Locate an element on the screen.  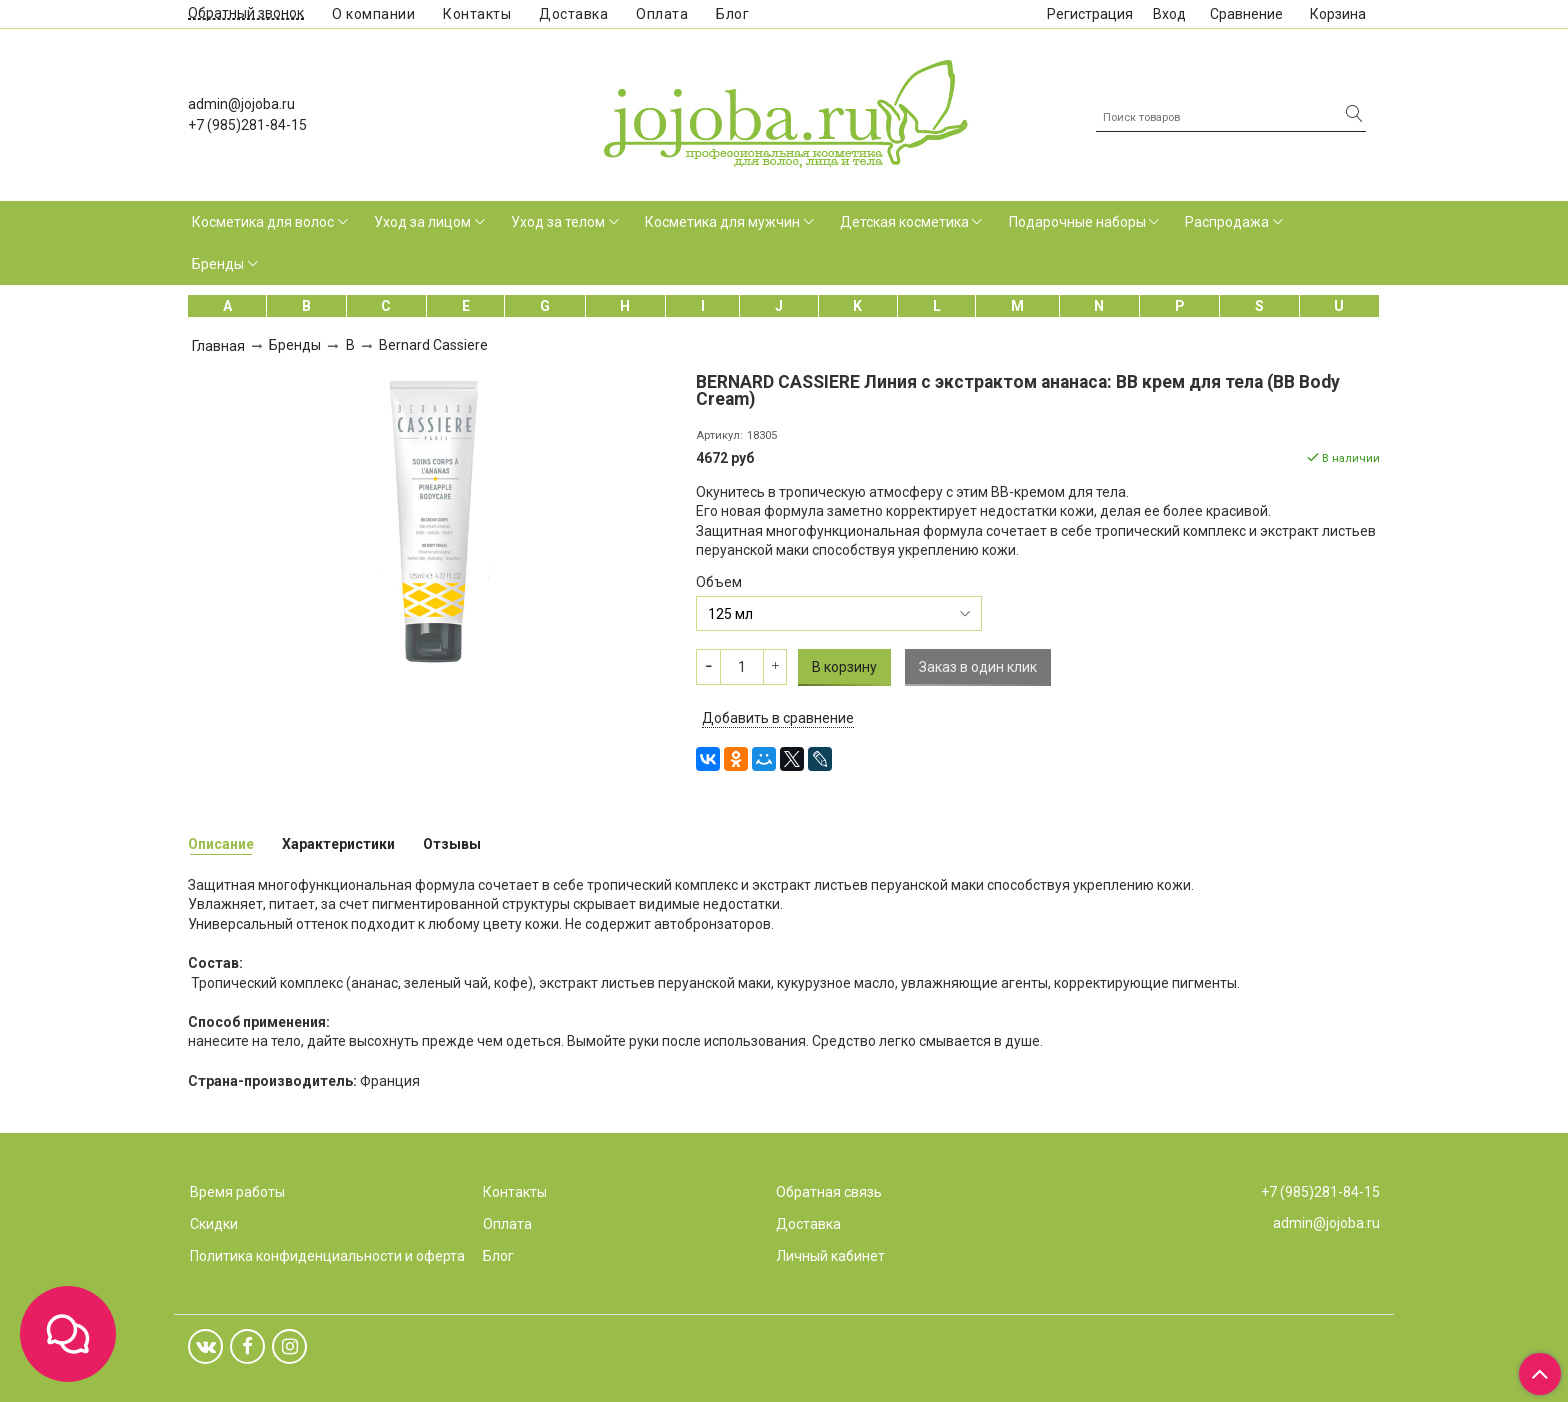
Уход за лицом is located at coordinates (422, 222).